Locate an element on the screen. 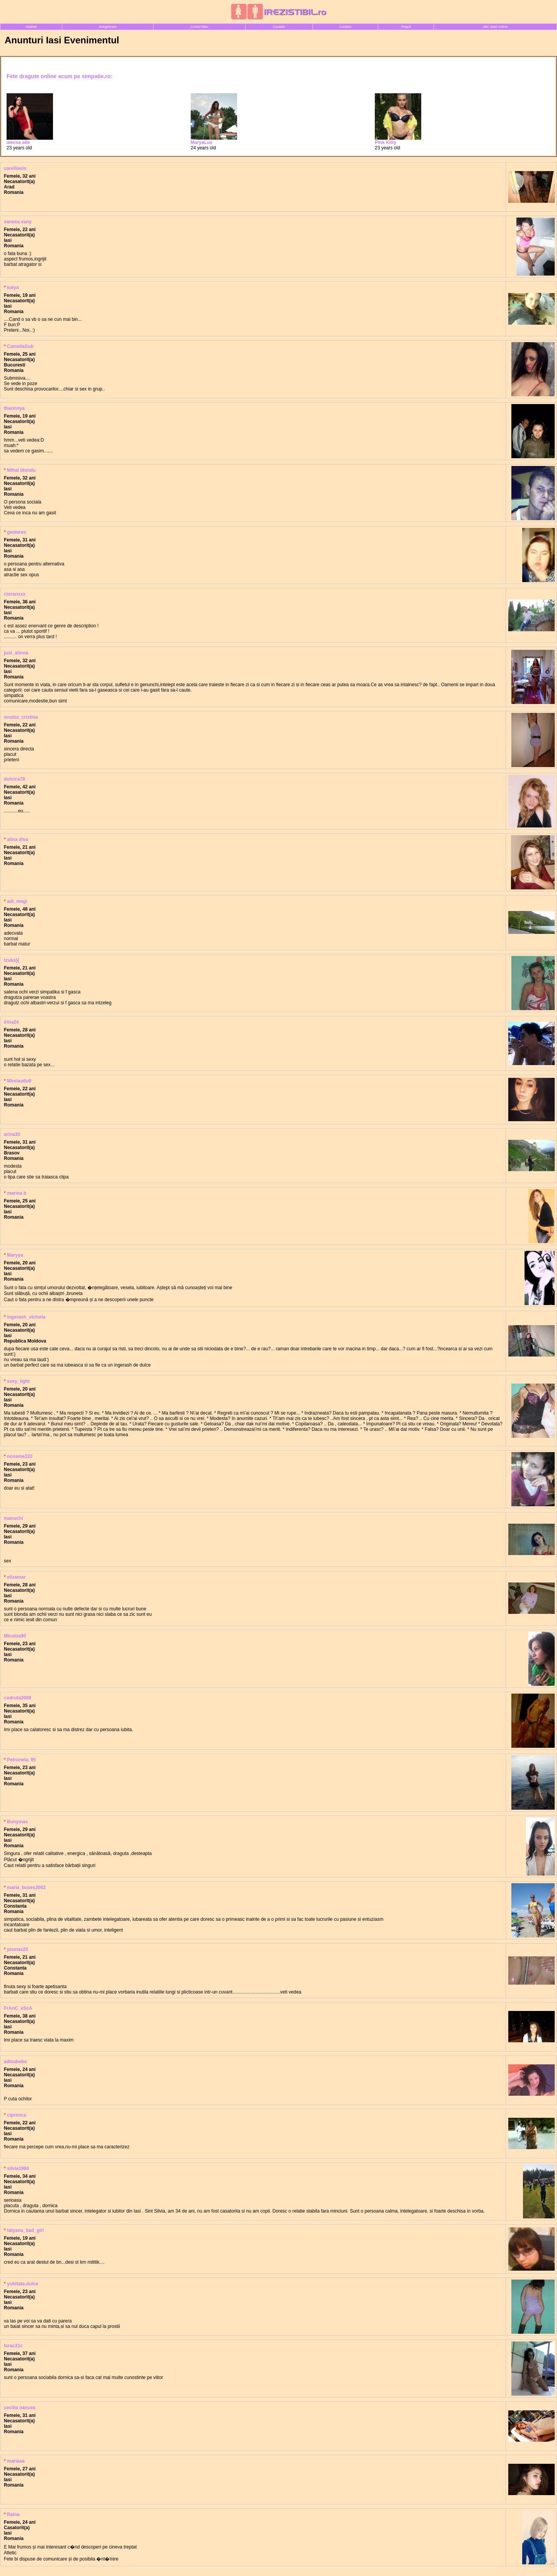 Image resolution: width=557 pixels, height=2576 pixels. Raina is located at coordinates (13, 2514).